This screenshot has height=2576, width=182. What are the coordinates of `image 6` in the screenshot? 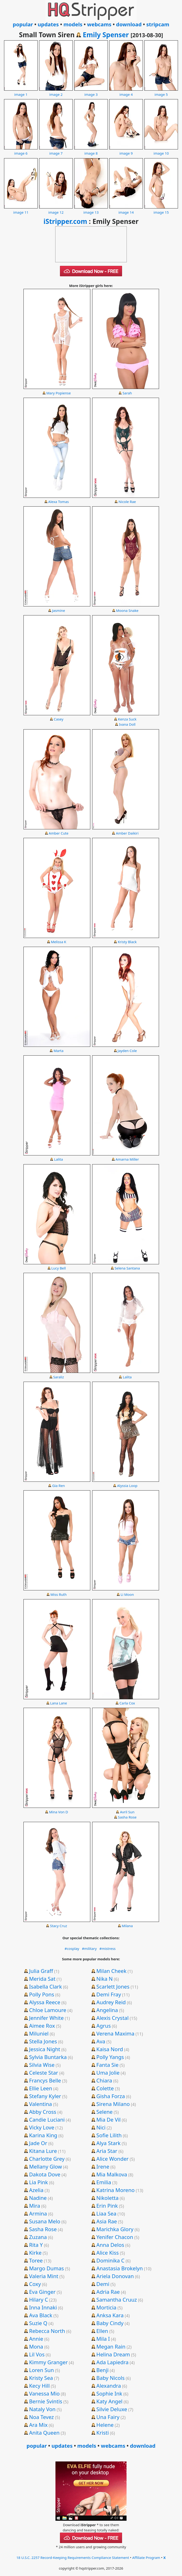 It's located at (21, 151).